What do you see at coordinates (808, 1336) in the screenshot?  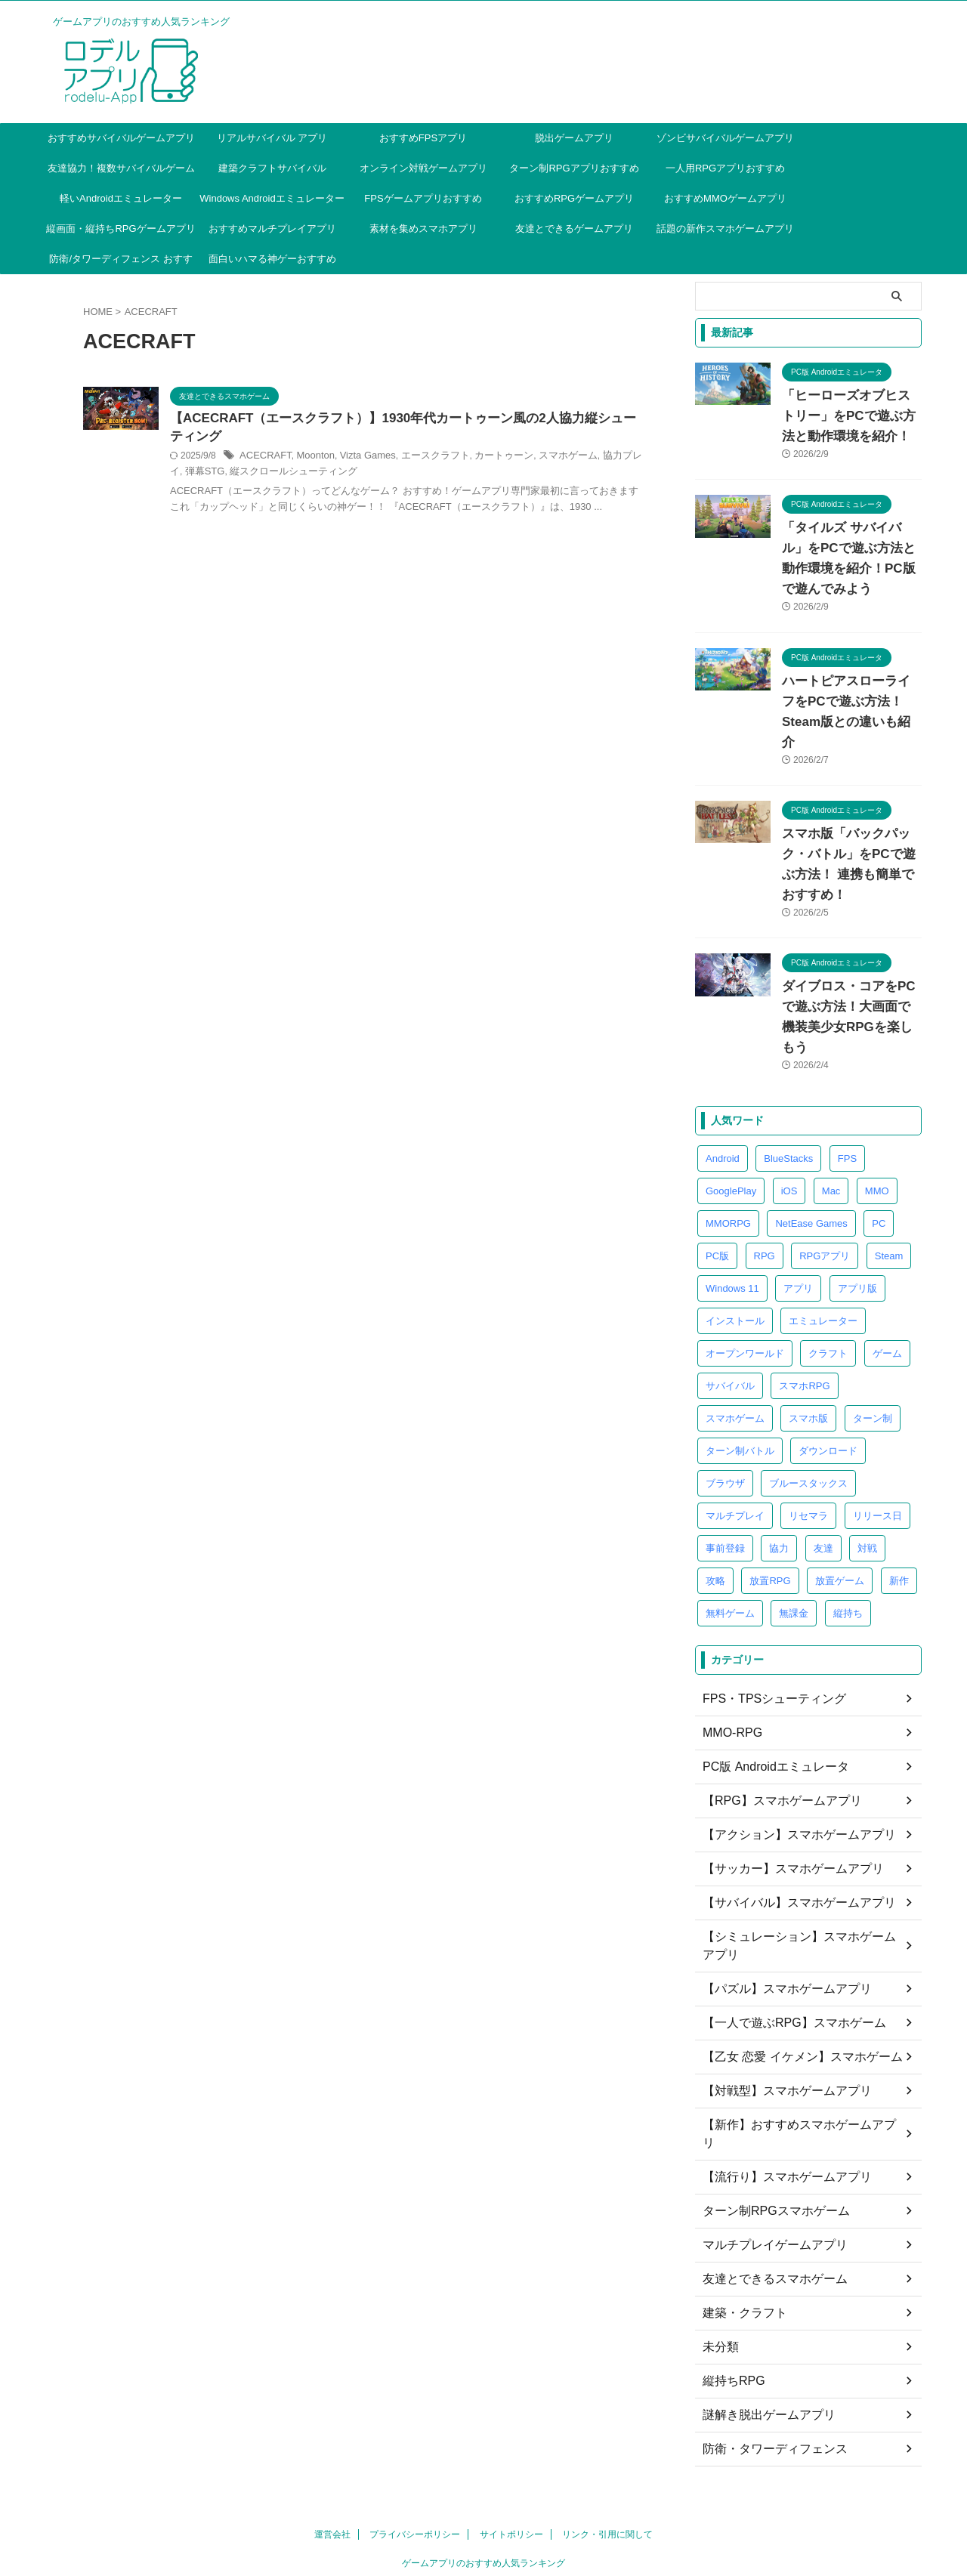 I see `スマホ版 [スマホ版 (13個の項目)]` at bounding box center [808, 1336].